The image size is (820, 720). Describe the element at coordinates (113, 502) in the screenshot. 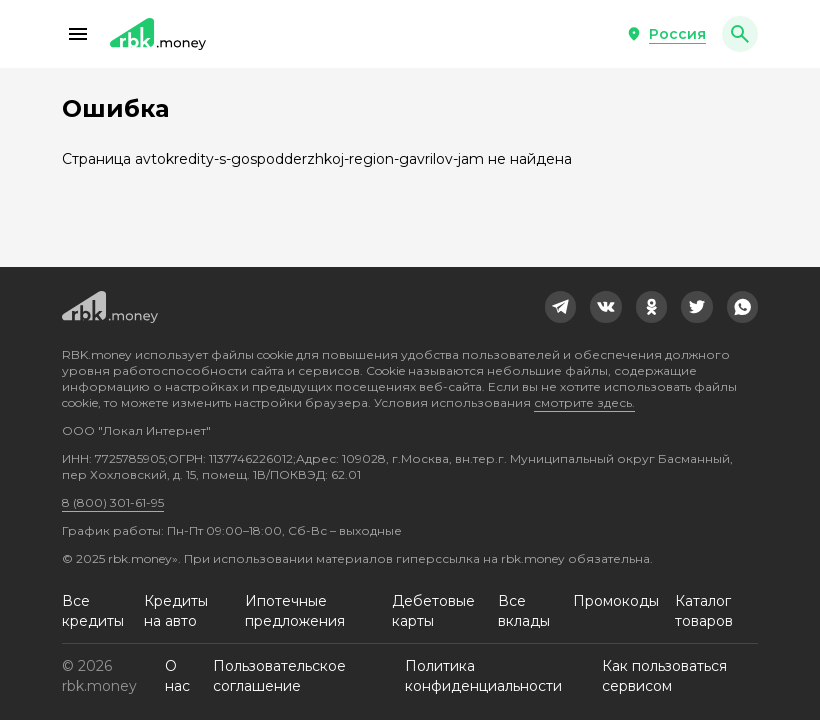

I see `8 (800) 301-61-95` at that location.